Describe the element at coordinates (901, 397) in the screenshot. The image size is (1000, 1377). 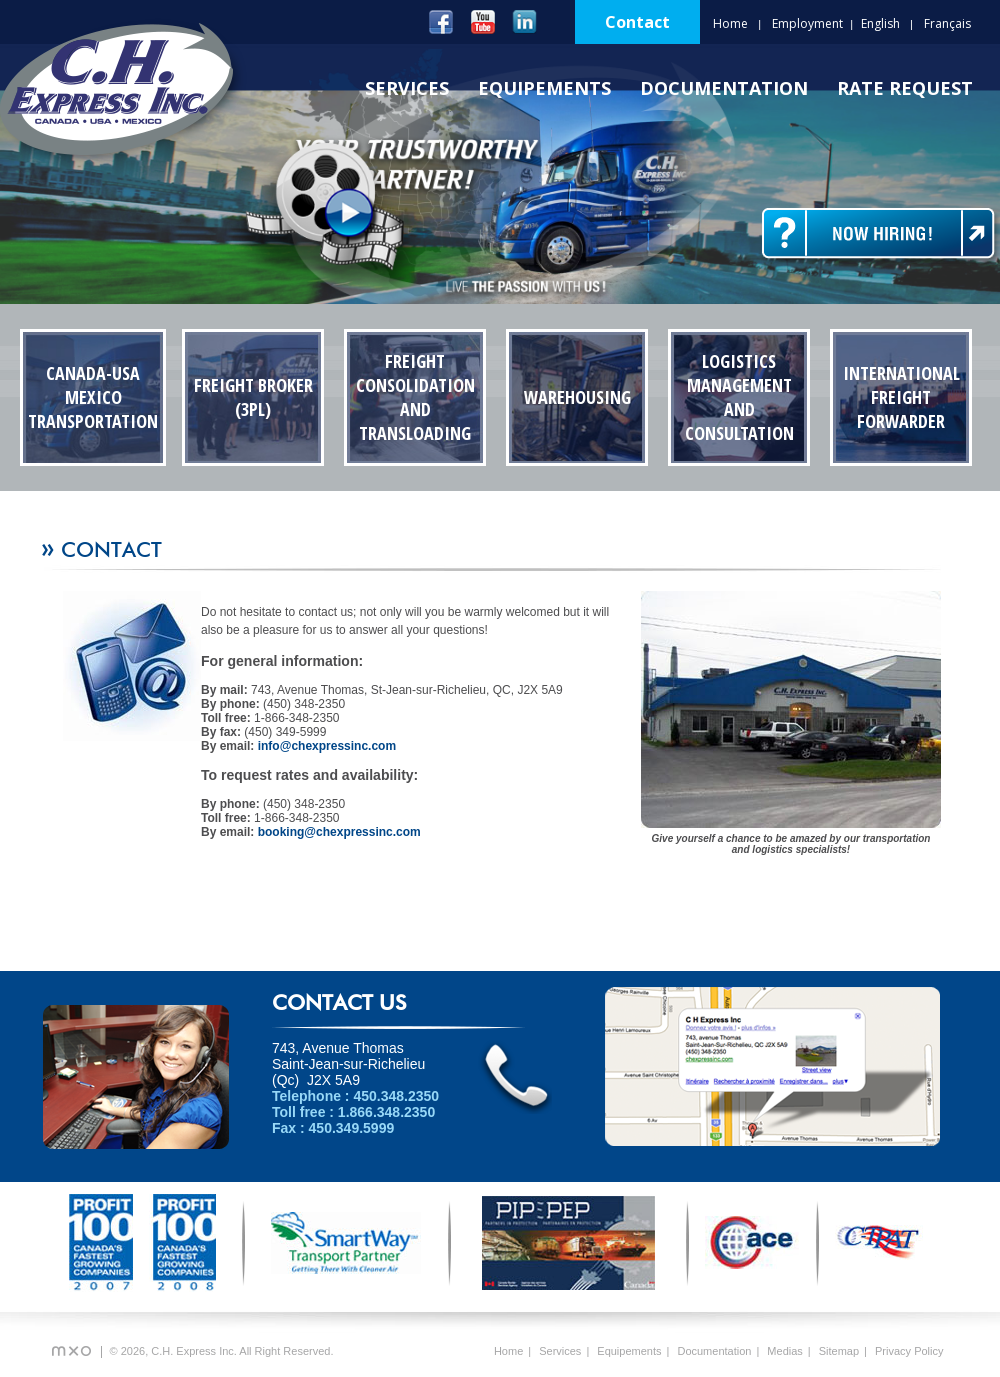
I see `International Freight Forwarder` at that location.